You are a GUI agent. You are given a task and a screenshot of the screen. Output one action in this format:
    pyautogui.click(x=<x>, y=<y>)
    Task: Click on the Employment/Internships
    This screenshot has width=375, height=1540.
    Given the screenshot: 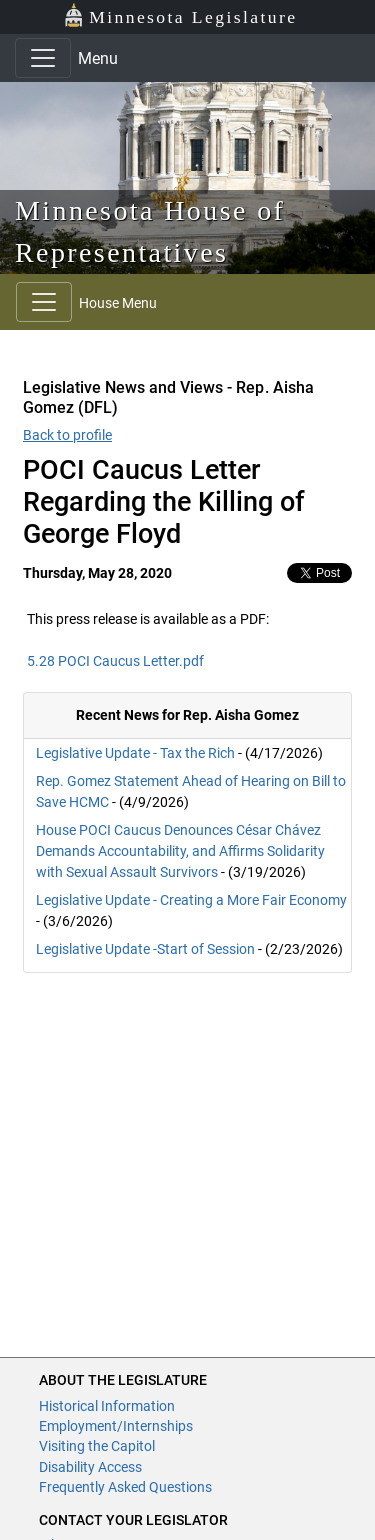 What is the action you would take?
    pyautogui.click(x=116, y=1426)
    